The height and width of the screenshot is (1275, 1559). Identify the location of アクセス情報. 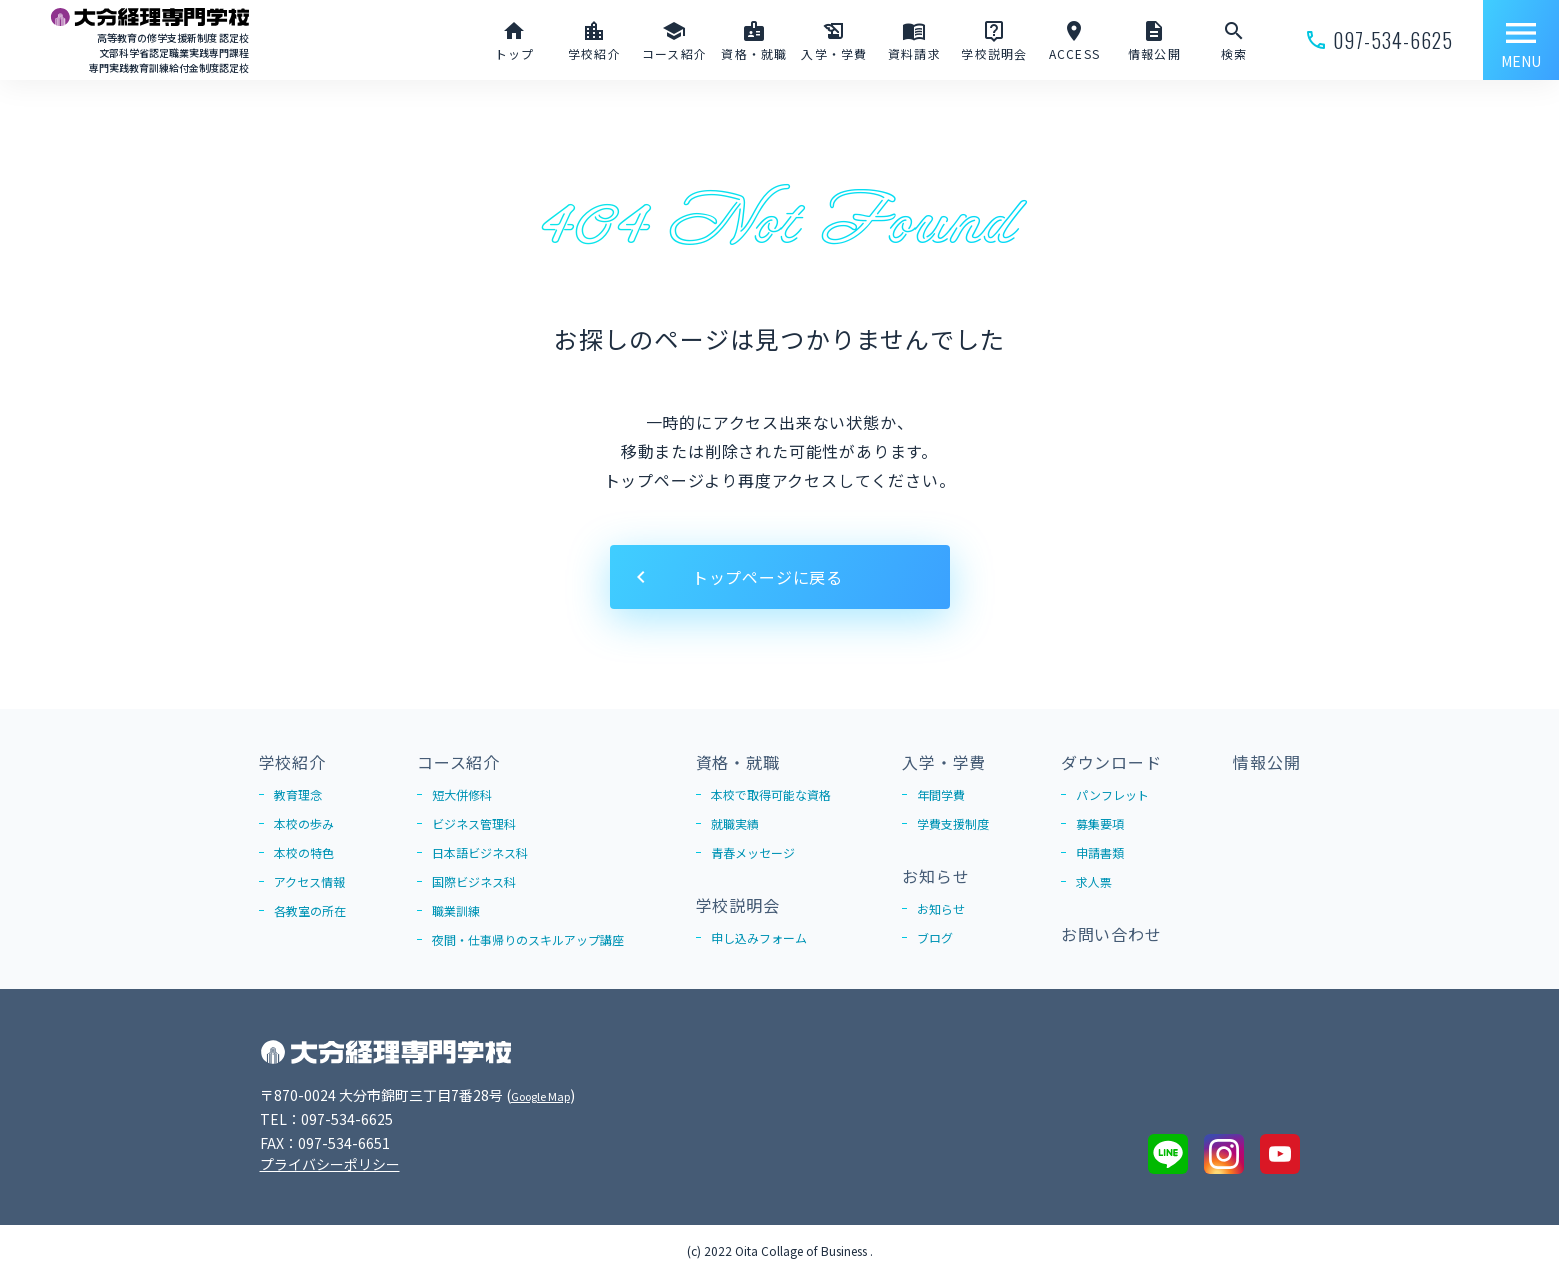
(309, 881).